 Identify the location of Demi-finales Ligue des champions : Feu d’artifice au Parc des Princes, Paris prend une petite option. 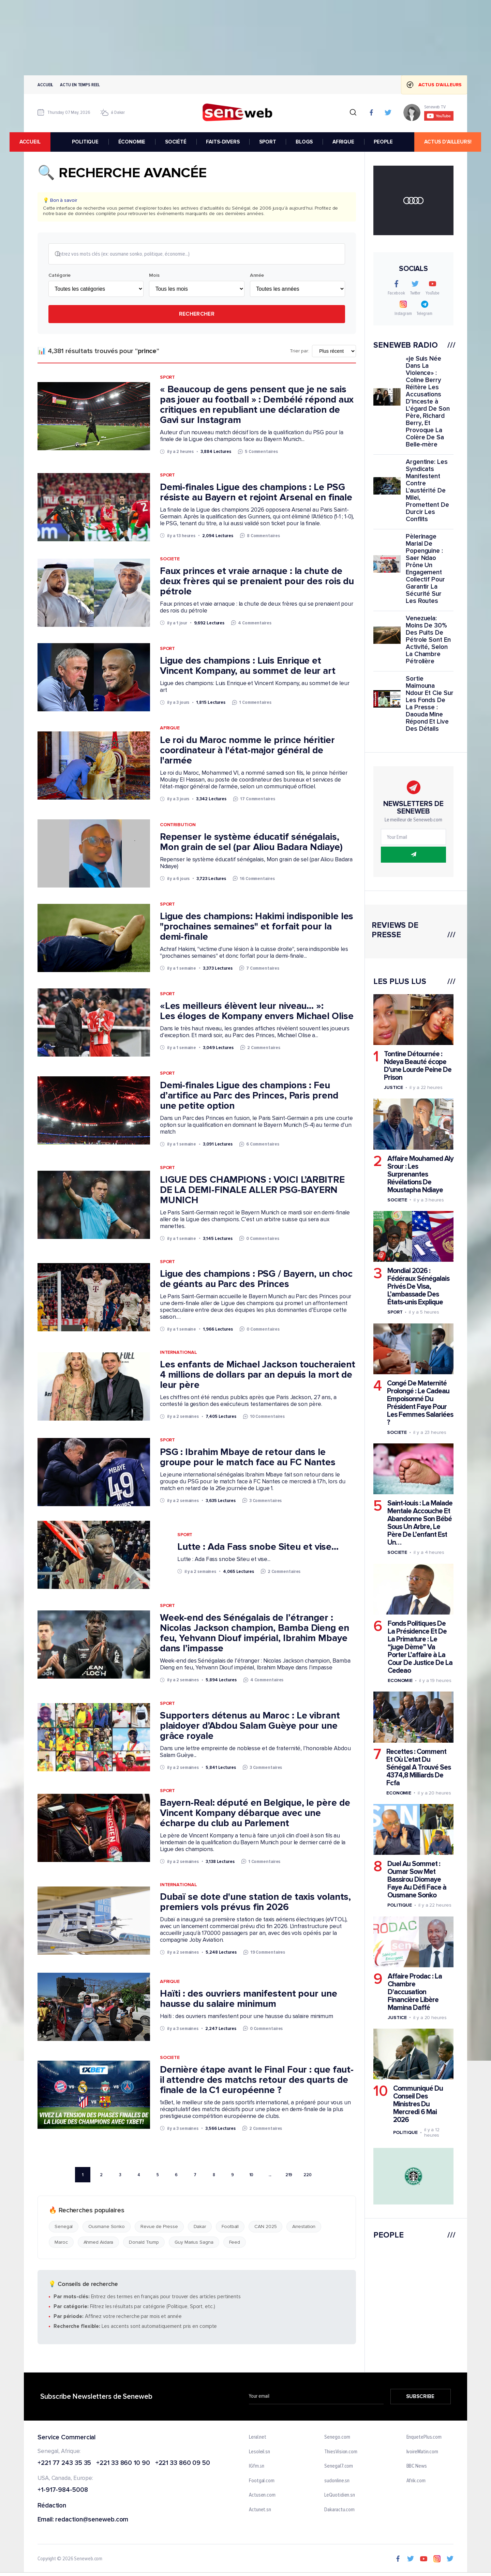
(249, 1096).